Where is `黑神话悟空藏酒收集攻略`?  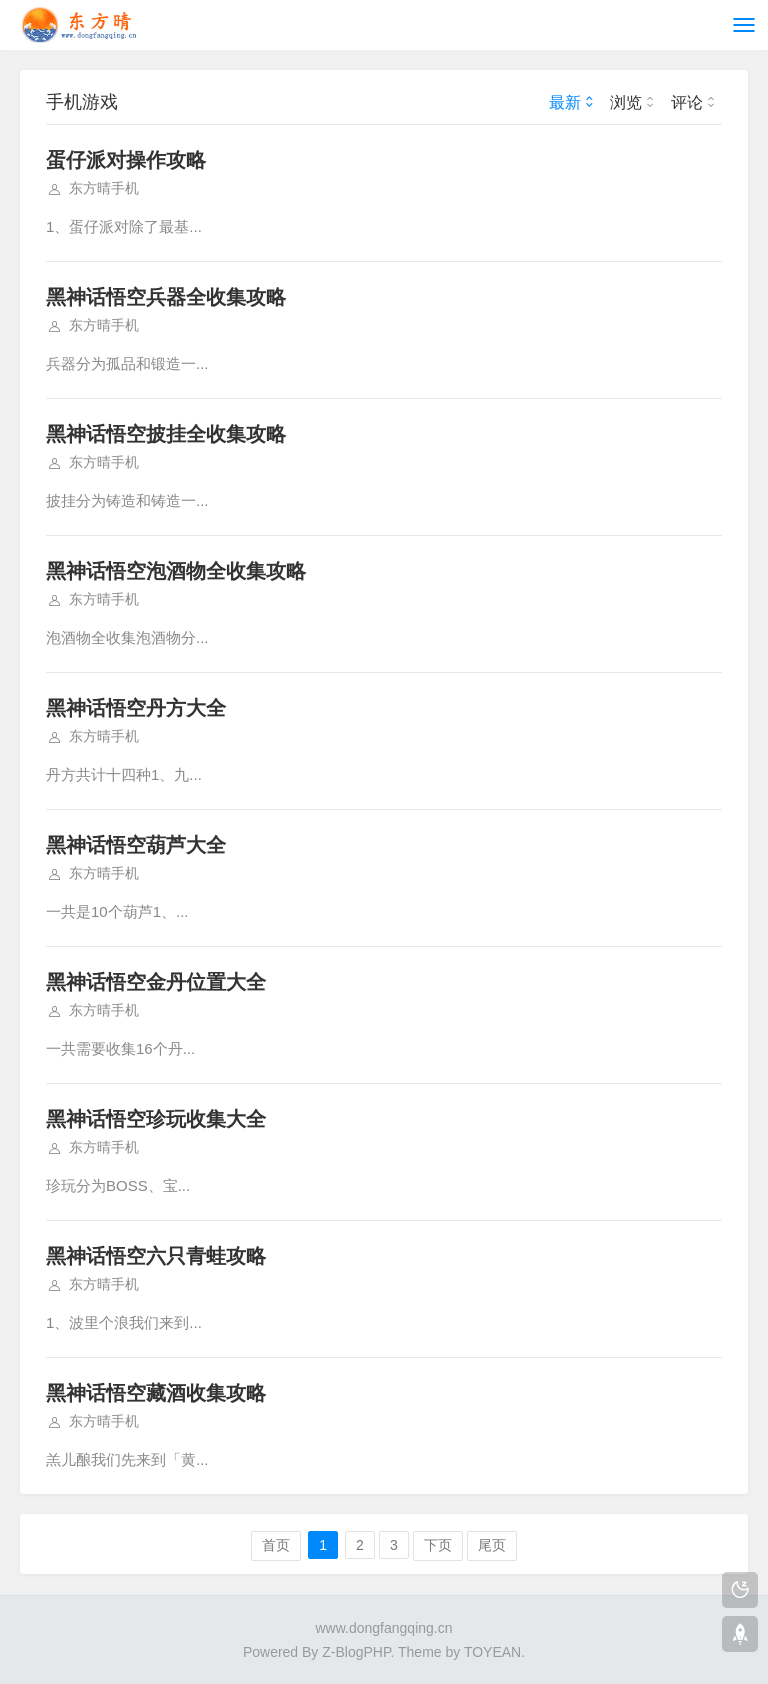 黑神话悟空藏酒收集攻略 is located at coordinates (156, 1393).